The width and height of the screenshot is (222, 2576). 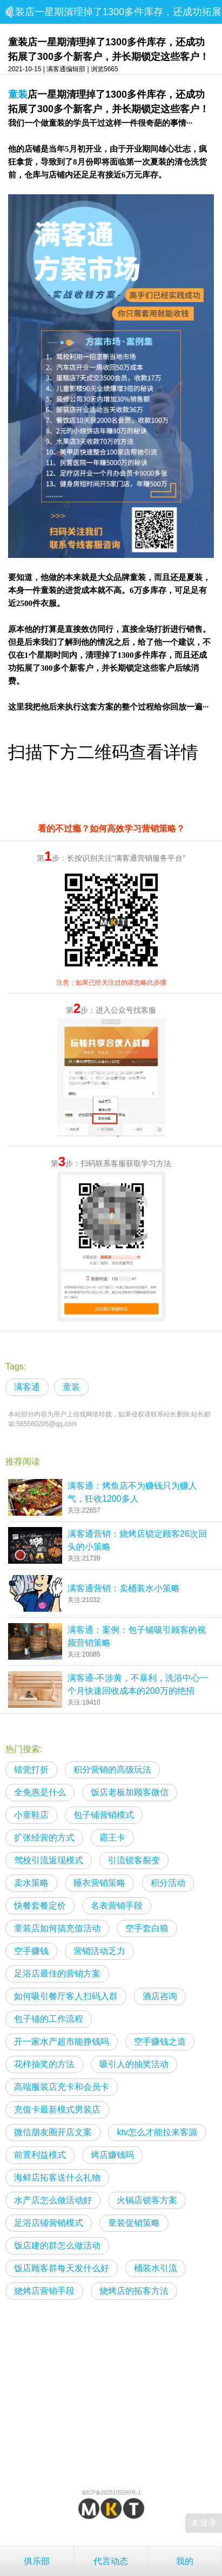 I want to click on 开一家水产超市能挣钱吗, so click(x=61, y=2041).